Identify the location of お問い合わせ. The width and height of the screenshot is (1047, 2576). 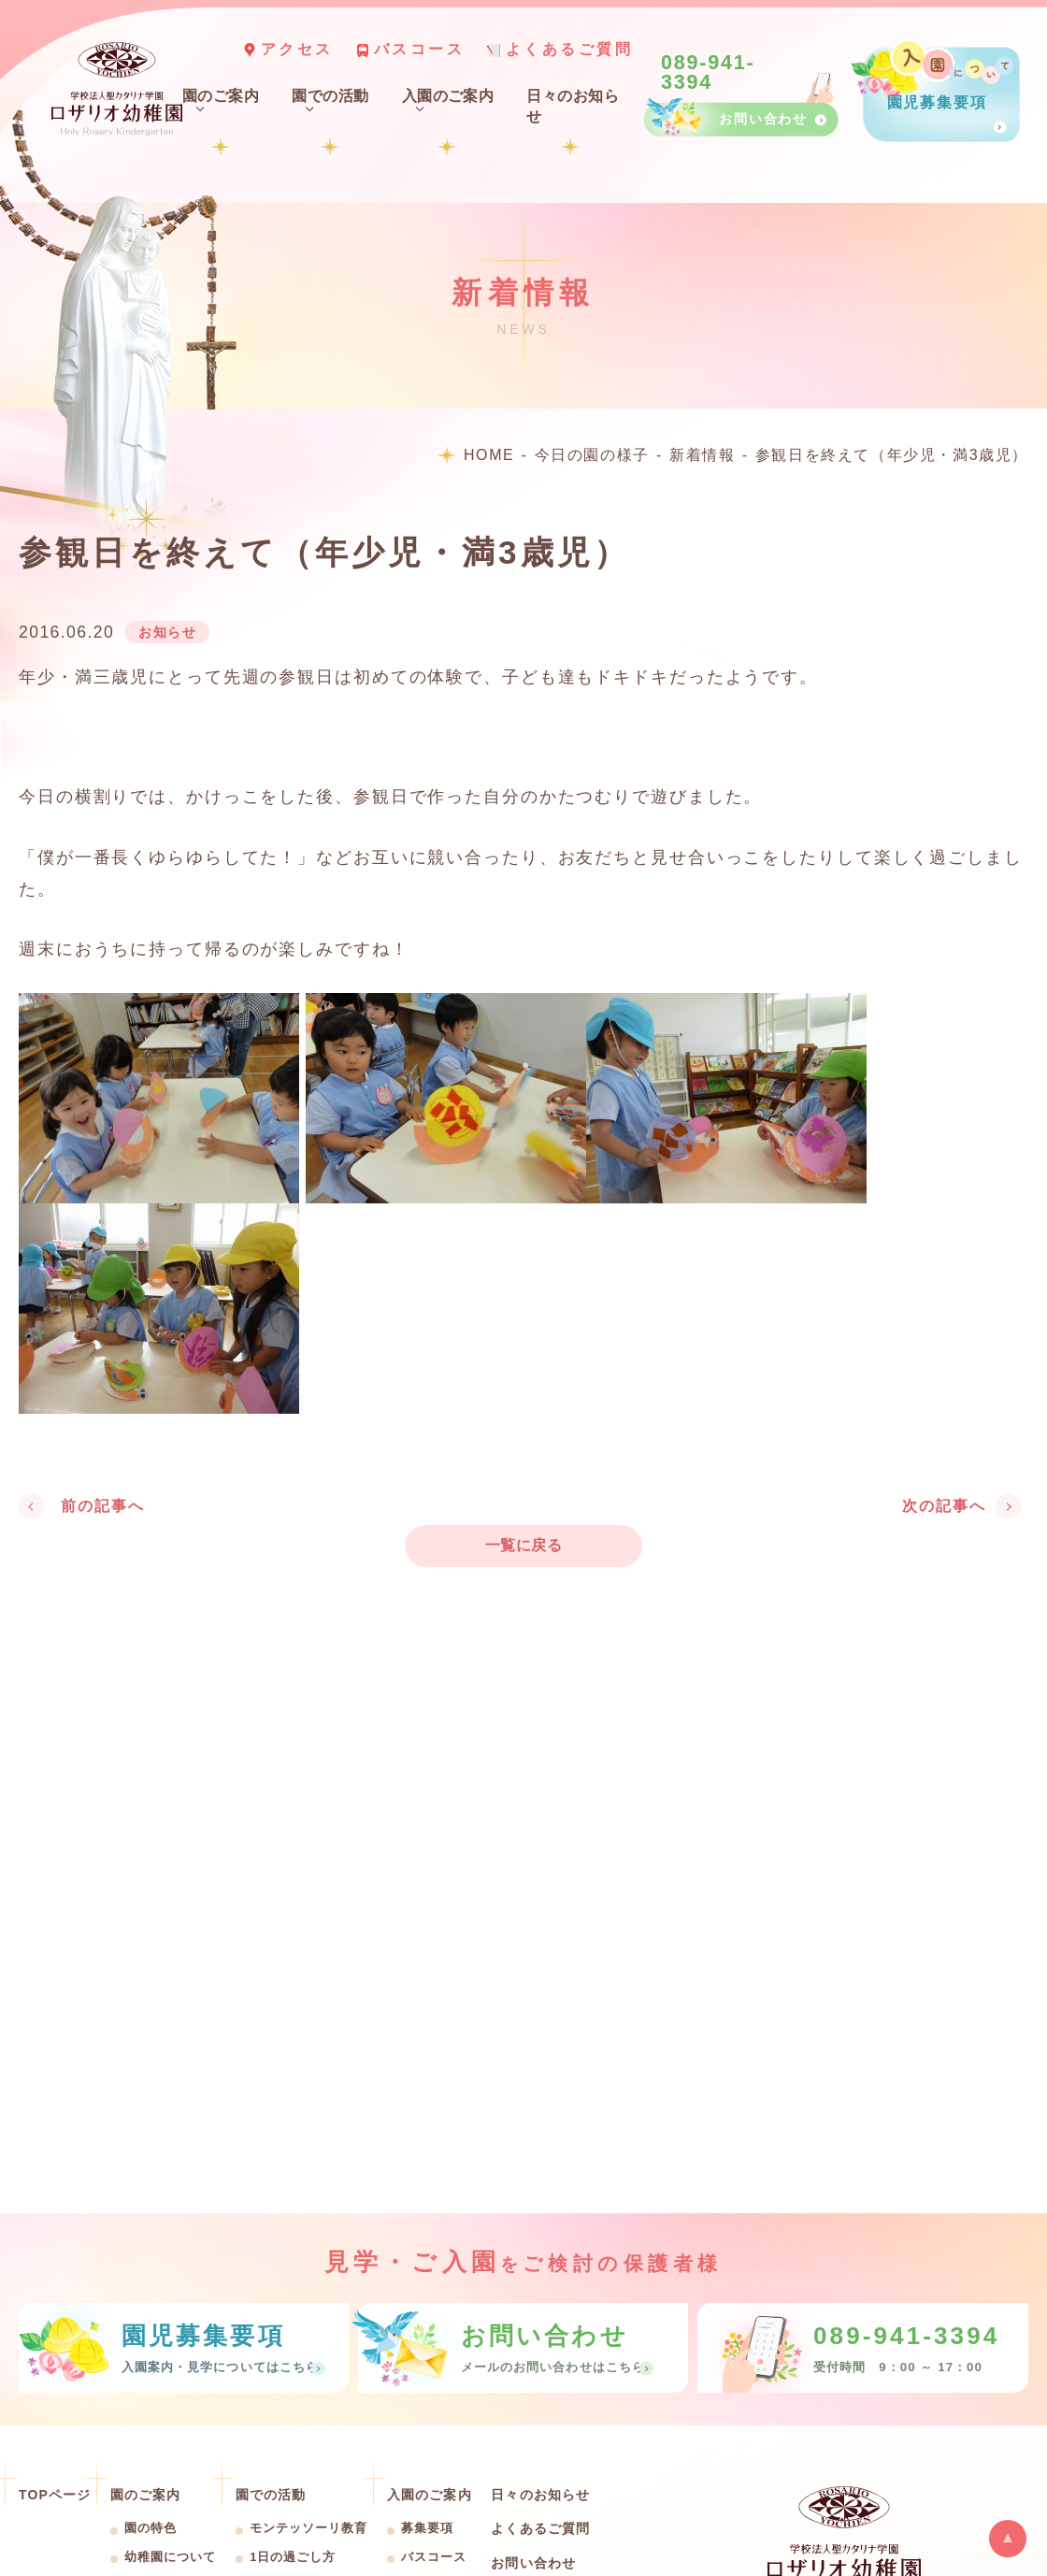
(533, 2562).